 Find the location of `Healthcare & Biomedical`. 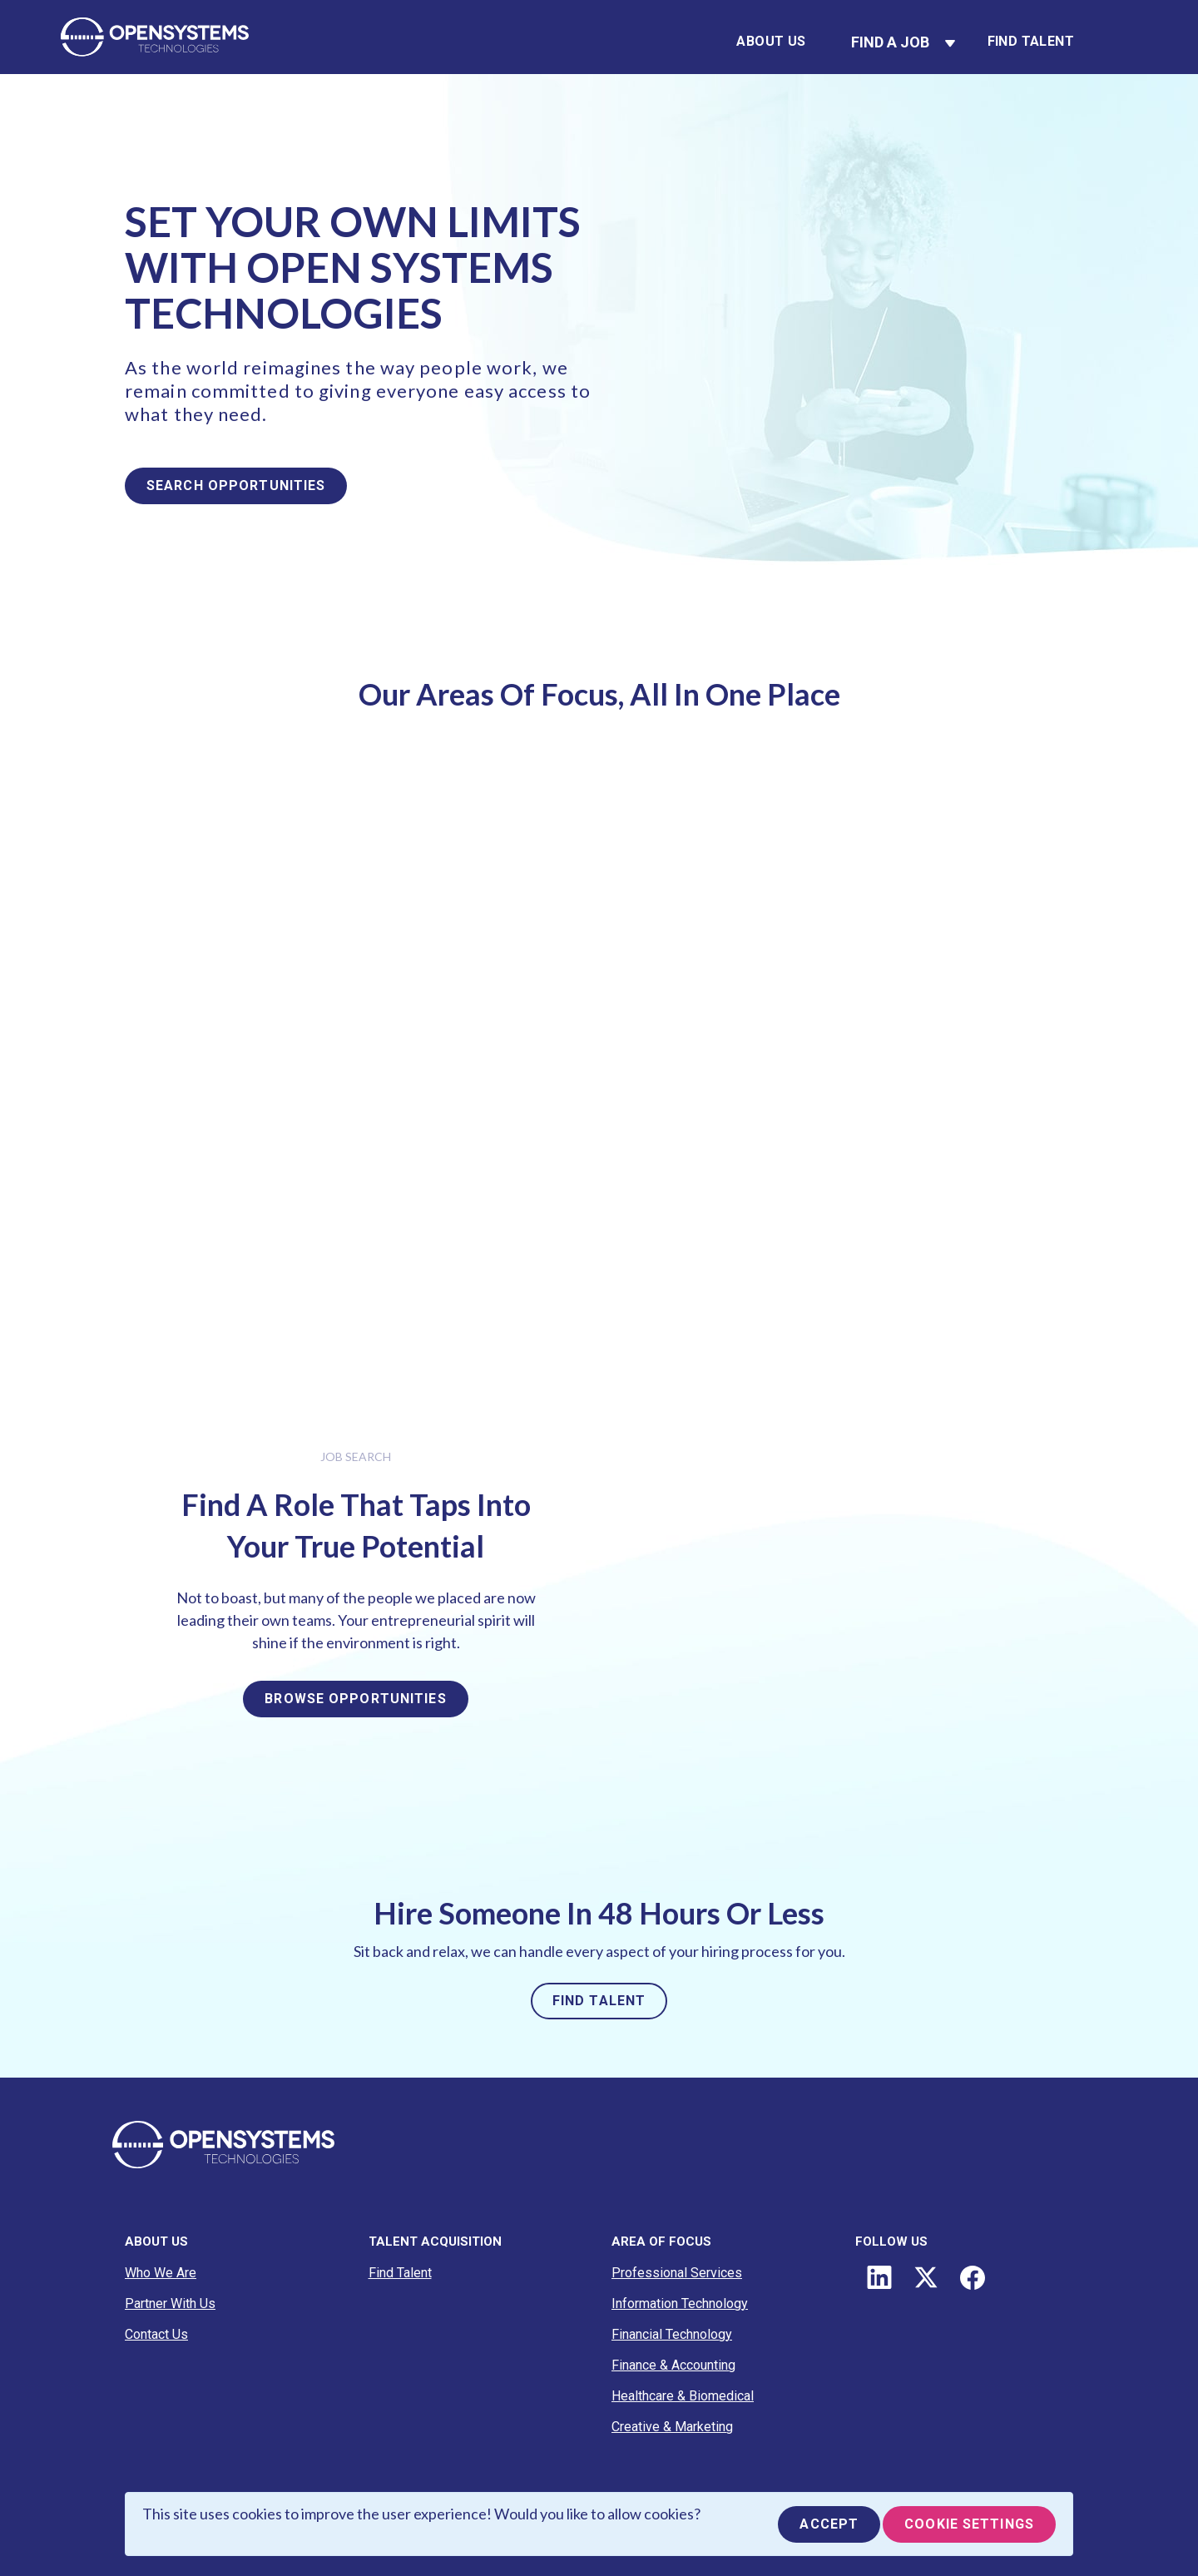

Healthcare & Biomedical is located at coordinates (682, 2396).